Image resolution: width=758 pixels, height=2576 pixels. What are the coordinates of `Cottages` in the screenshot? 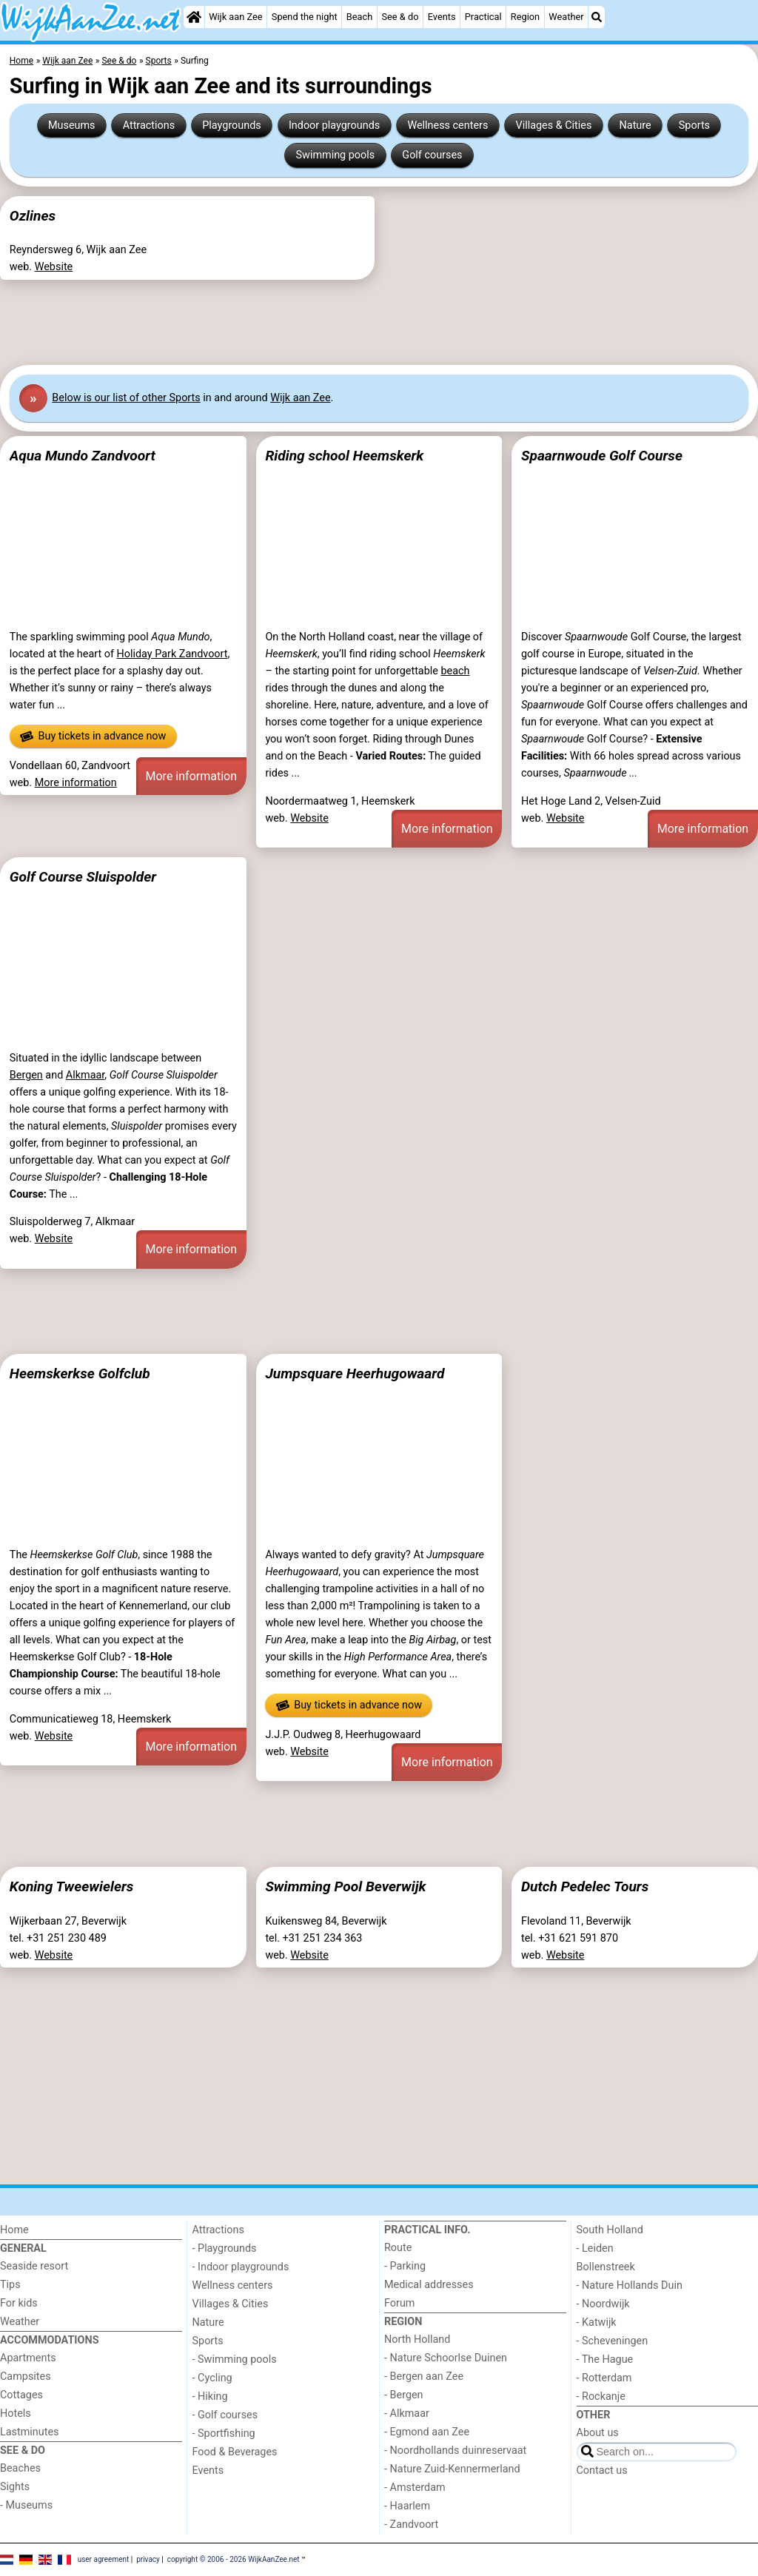 It's located at (21, 2395).